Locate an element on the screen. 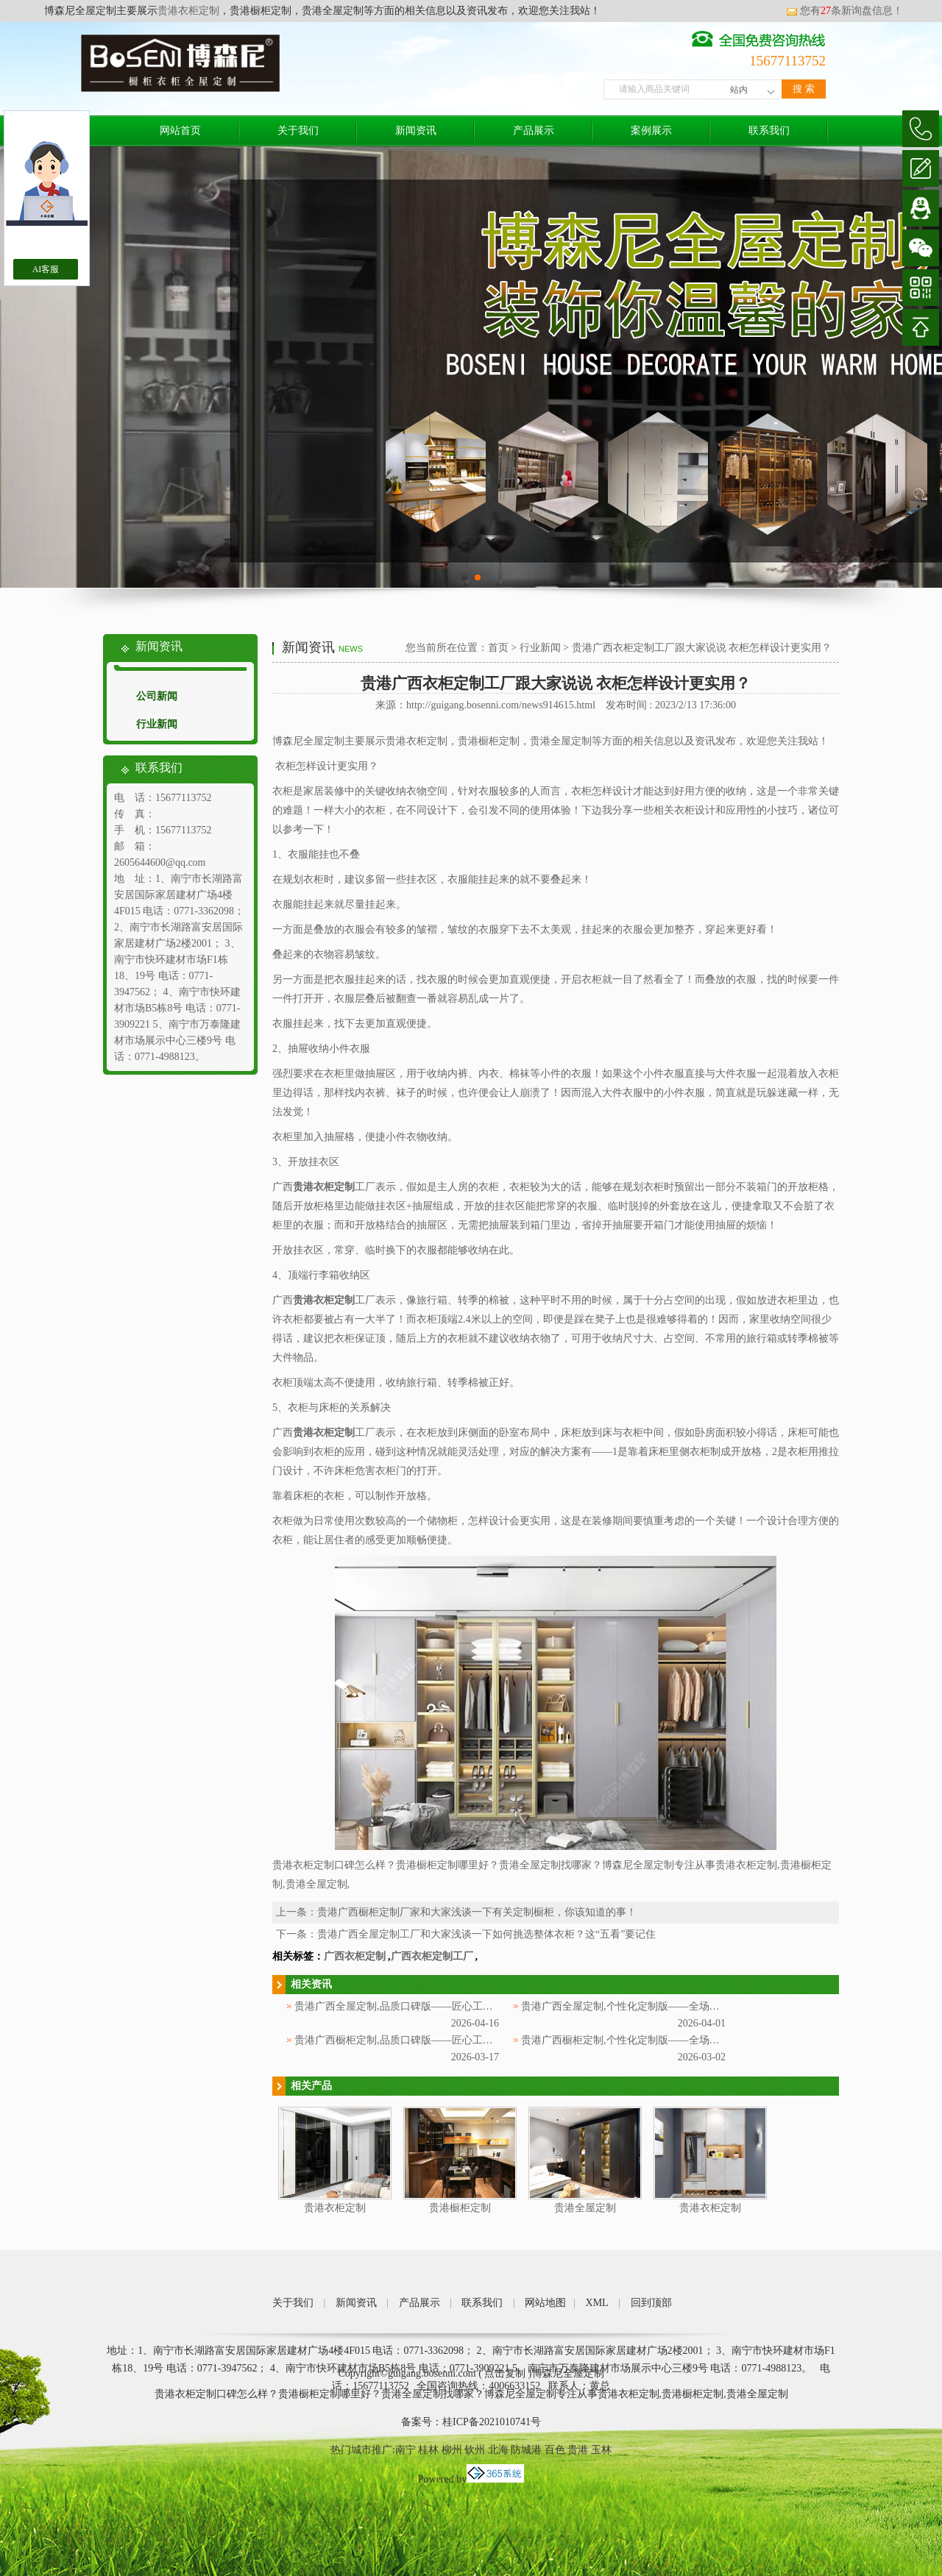 Image resolution: width=942 pixels, height=2576 pixels. XML is located at coordinates (597, 2302).